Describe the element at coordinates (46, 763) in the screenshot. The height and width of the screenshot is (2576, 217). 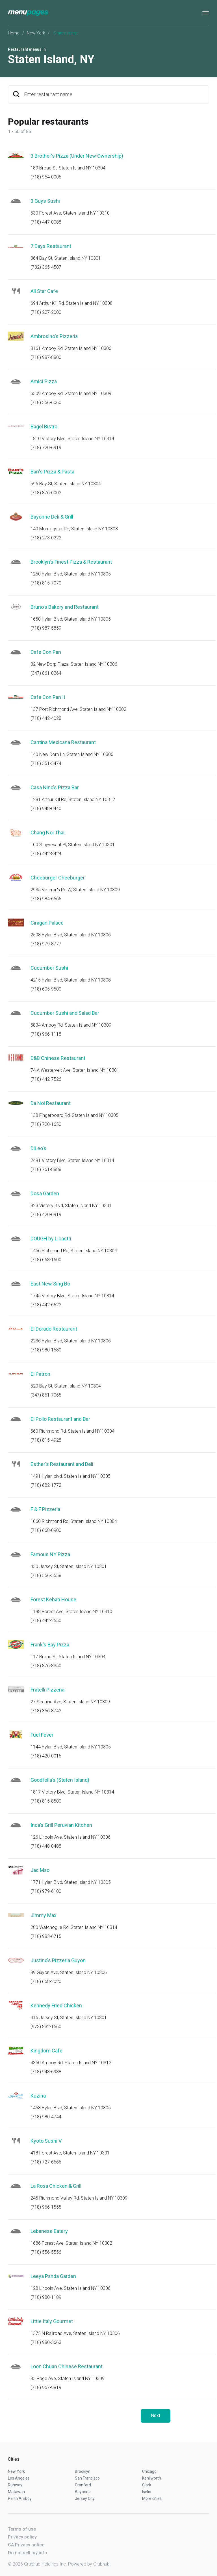
I see `(718) 351-5474` at that location.